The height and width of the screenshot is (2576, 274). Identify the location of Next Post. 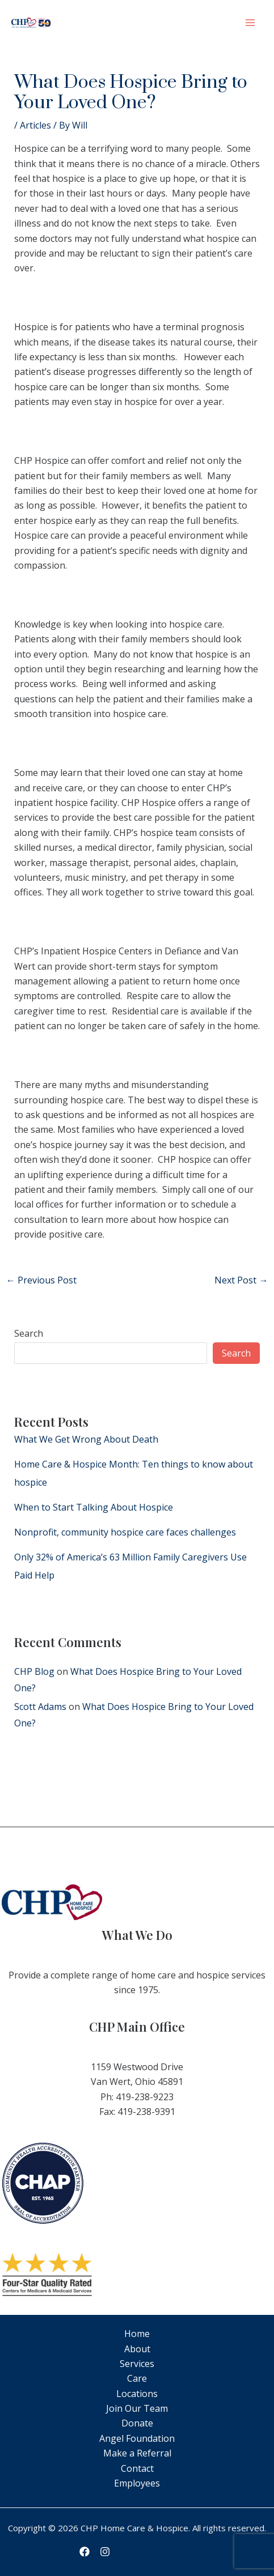
(241, 1280).